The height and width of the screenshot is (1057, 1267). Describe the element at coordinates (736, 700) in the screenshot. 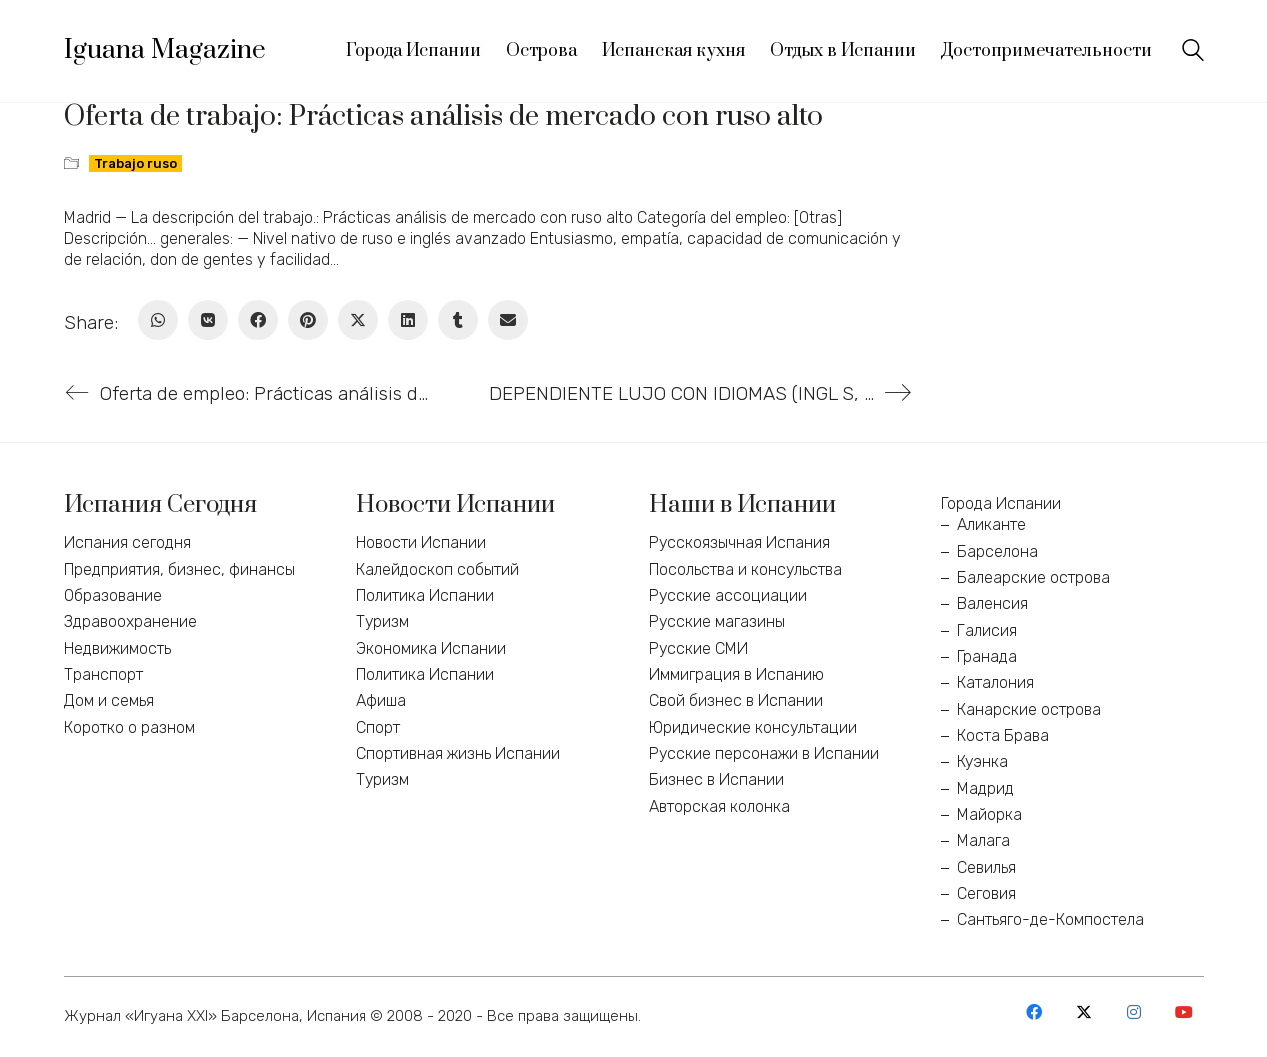

I see `Свой бизнес в Испании` at that location.